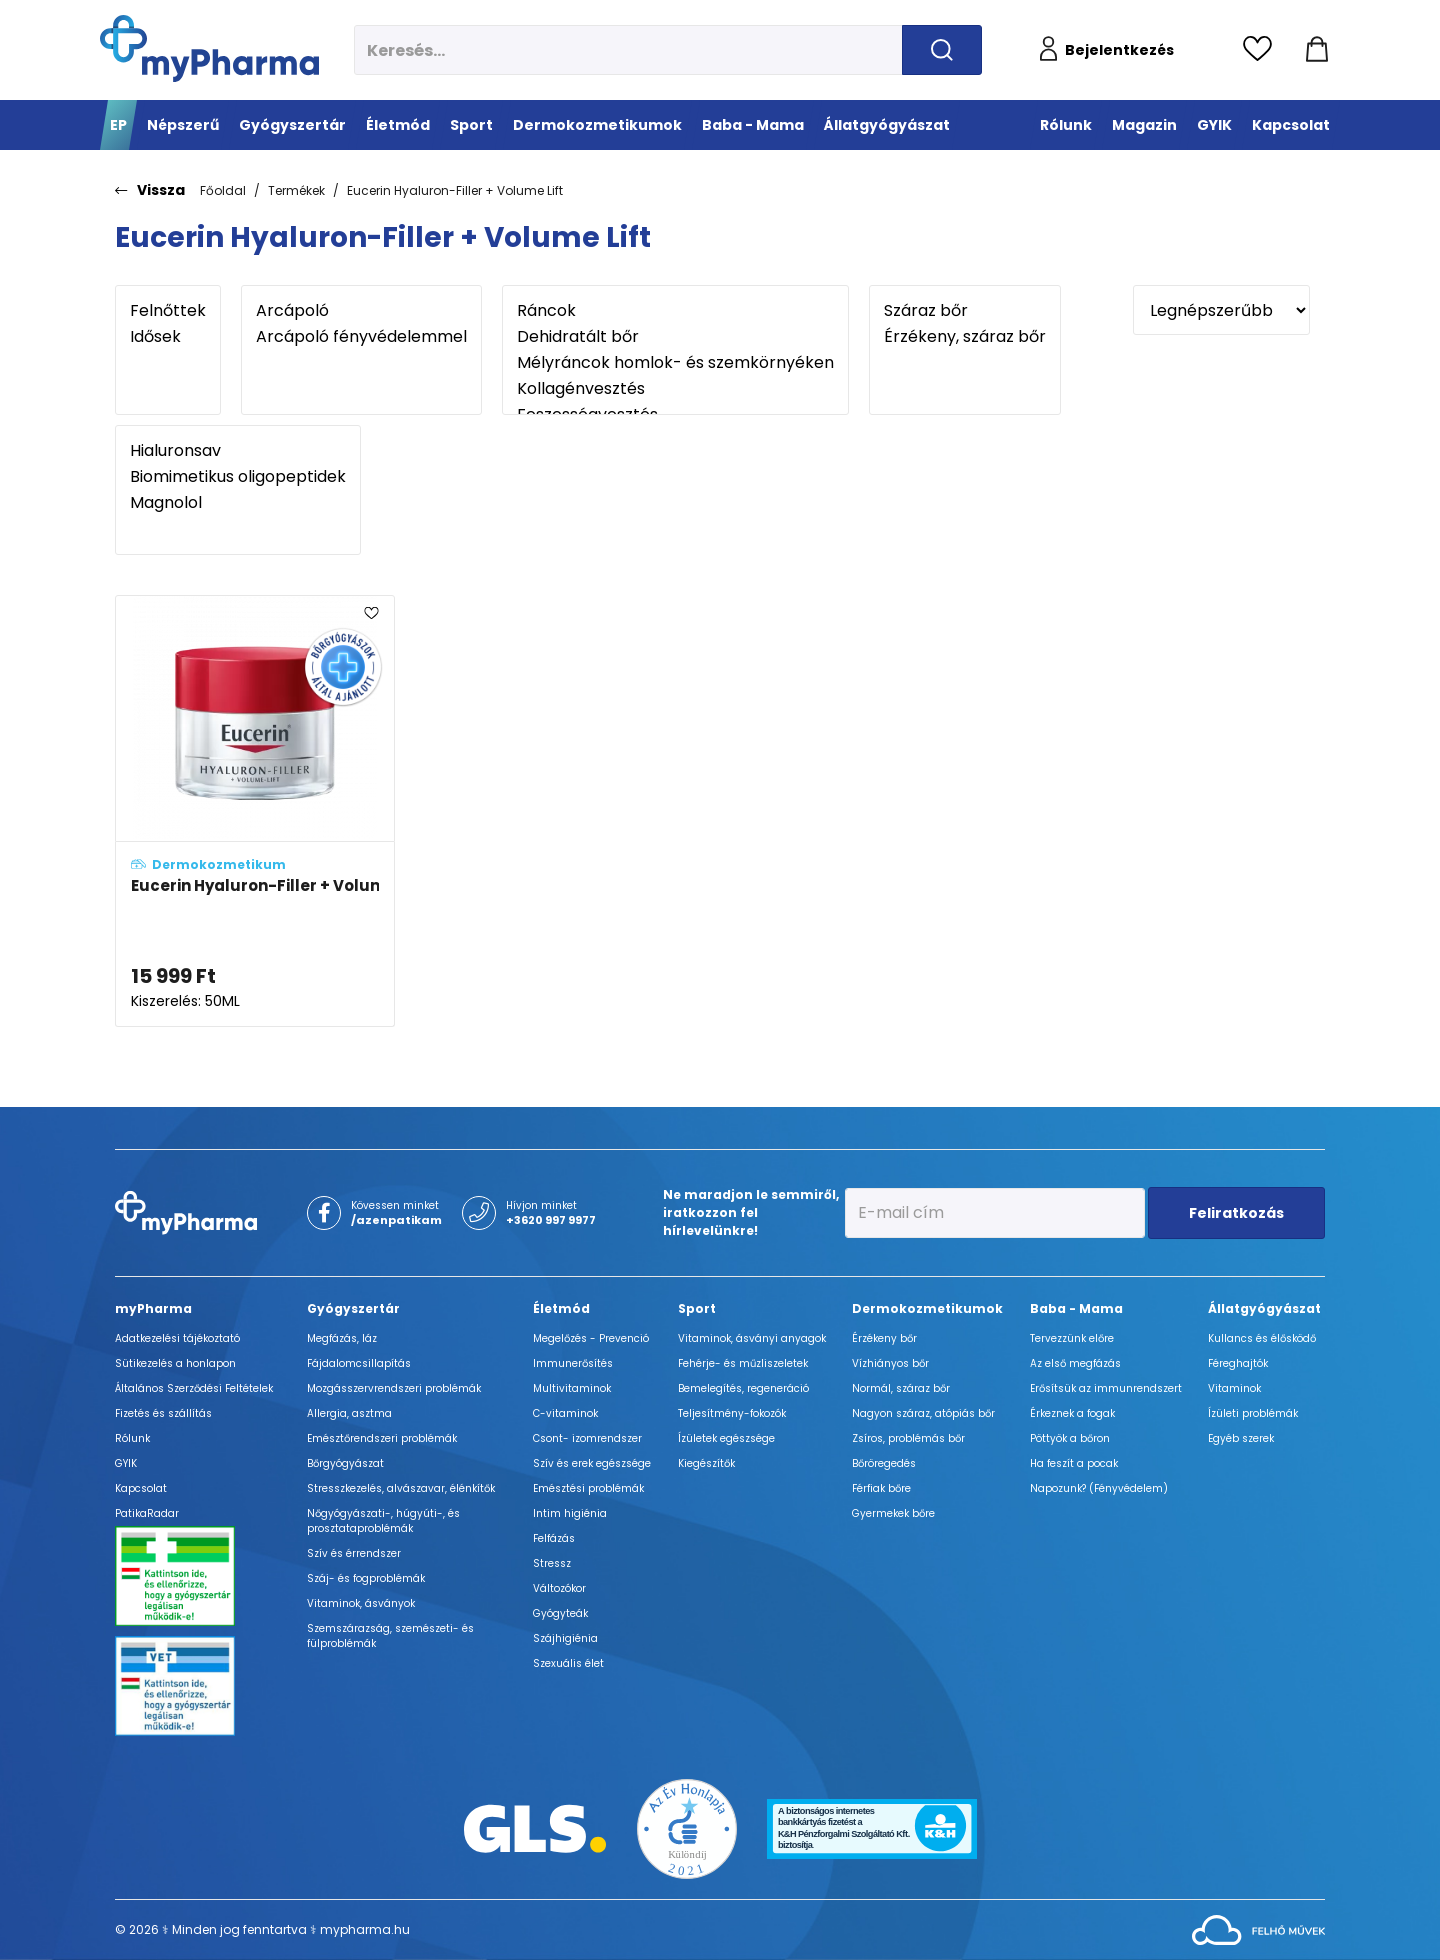 This screenshot has width=1440, height=1960. What do you see at coordinates (732, 1413) in the screenshot?
I see `Teljesítmény-fokozók` at bounding box center [732, 1413].